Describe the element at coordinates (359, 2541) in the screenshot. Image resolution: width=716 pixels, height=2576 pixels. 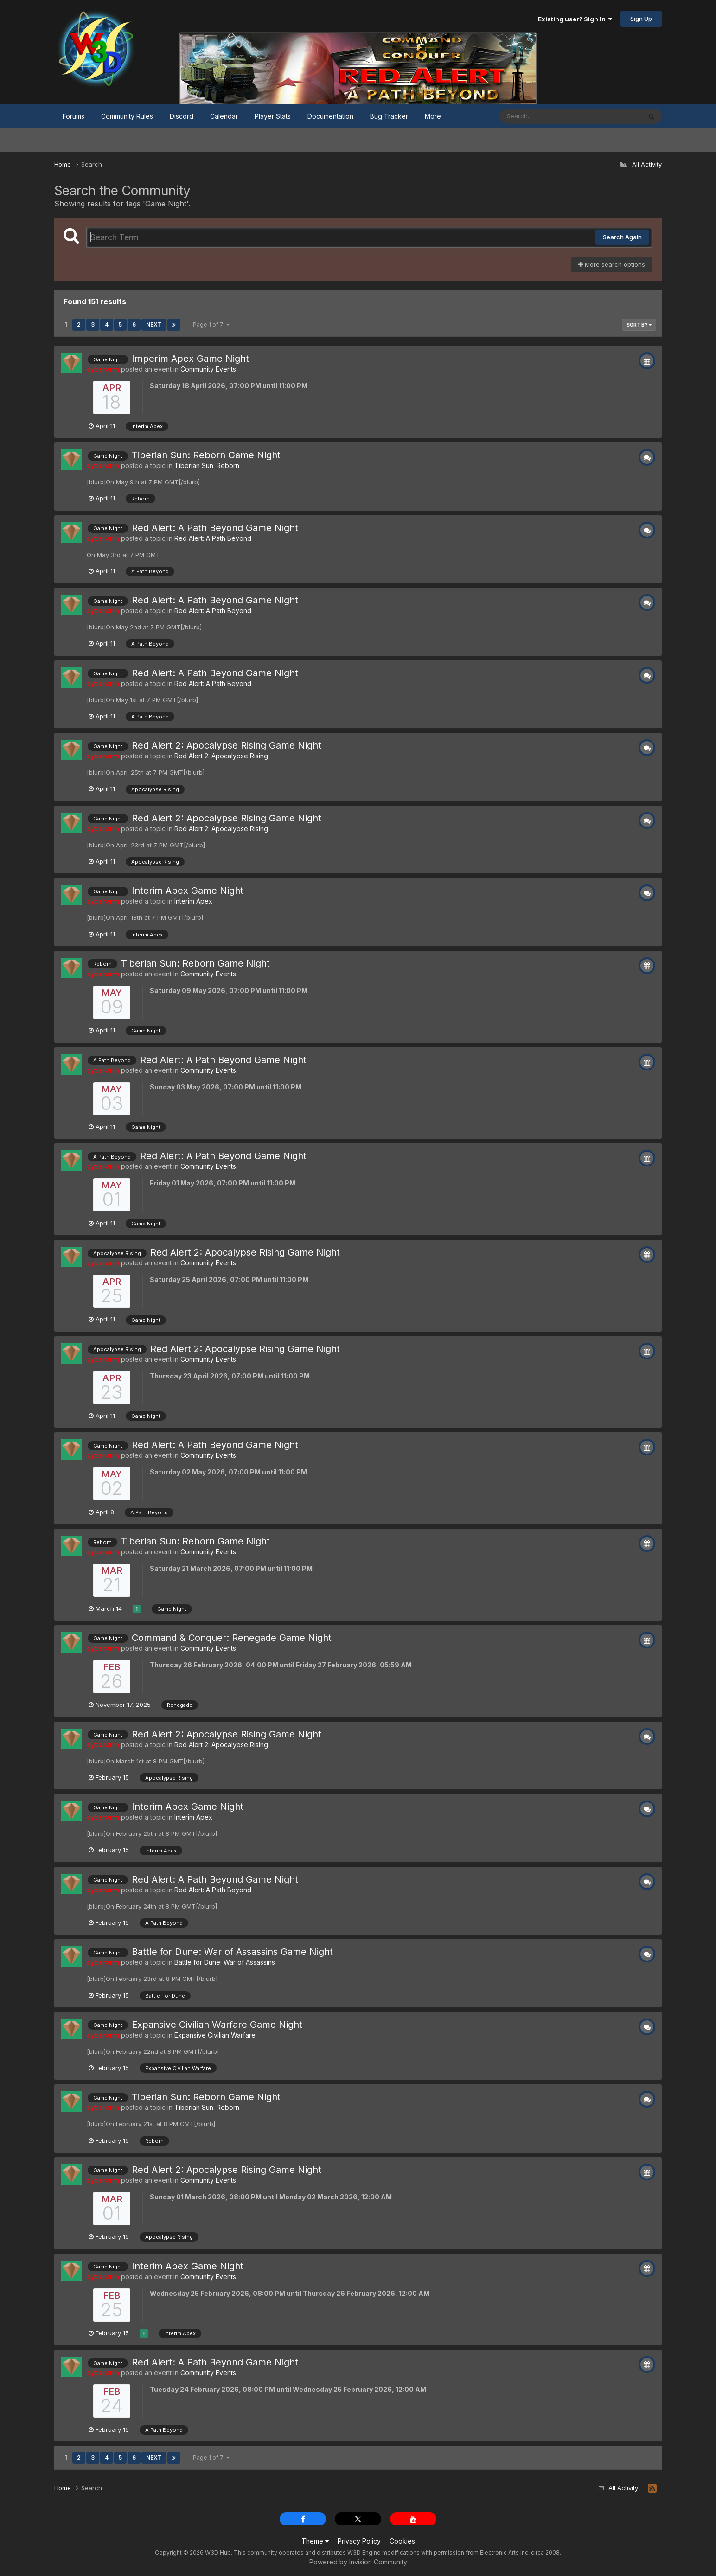
I see `Privacy Policy` at that location.